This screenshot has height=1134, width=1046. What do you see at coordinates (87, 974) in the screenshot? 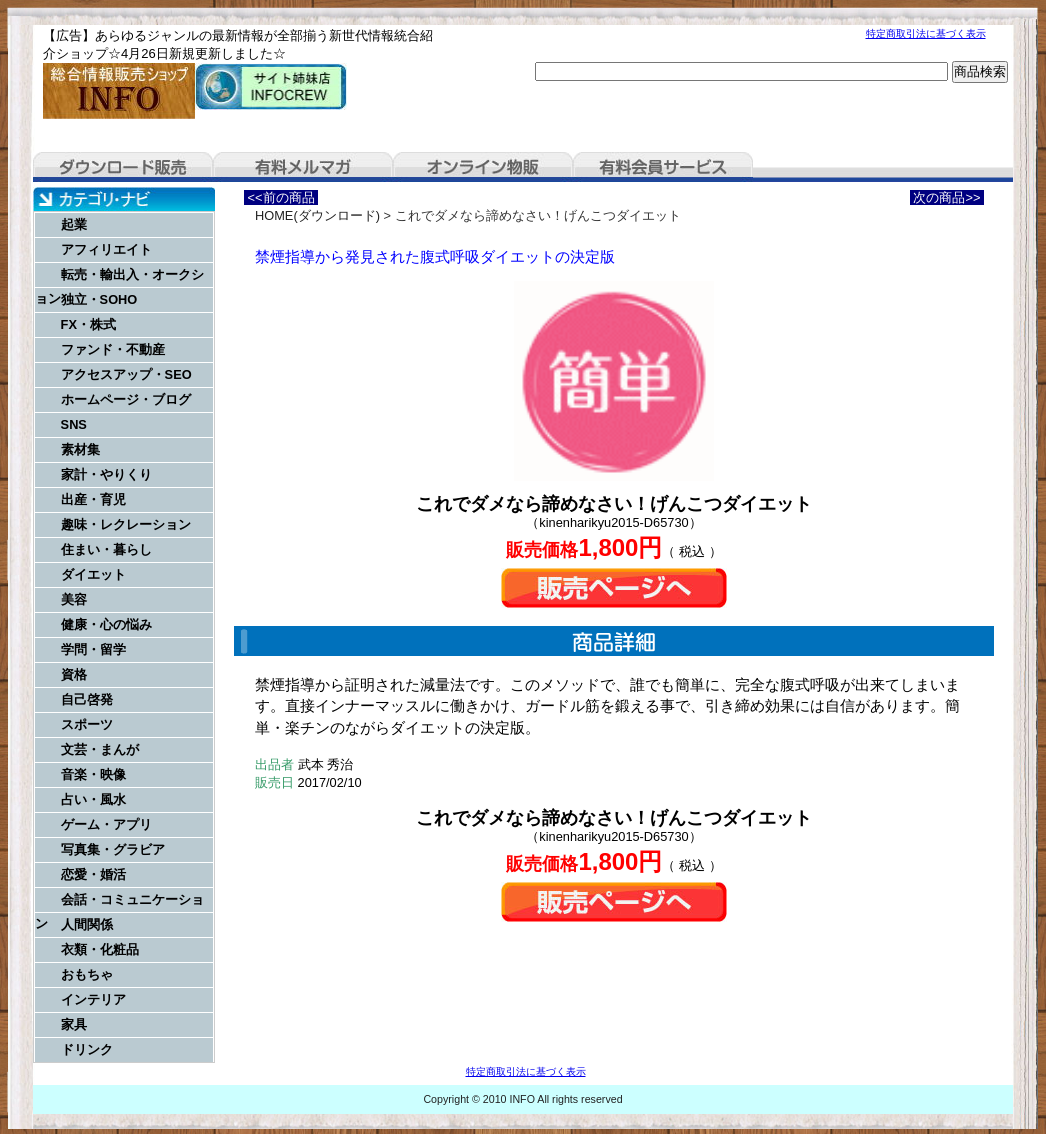
I see `おもちゃ` at bounding box center [87, 974].